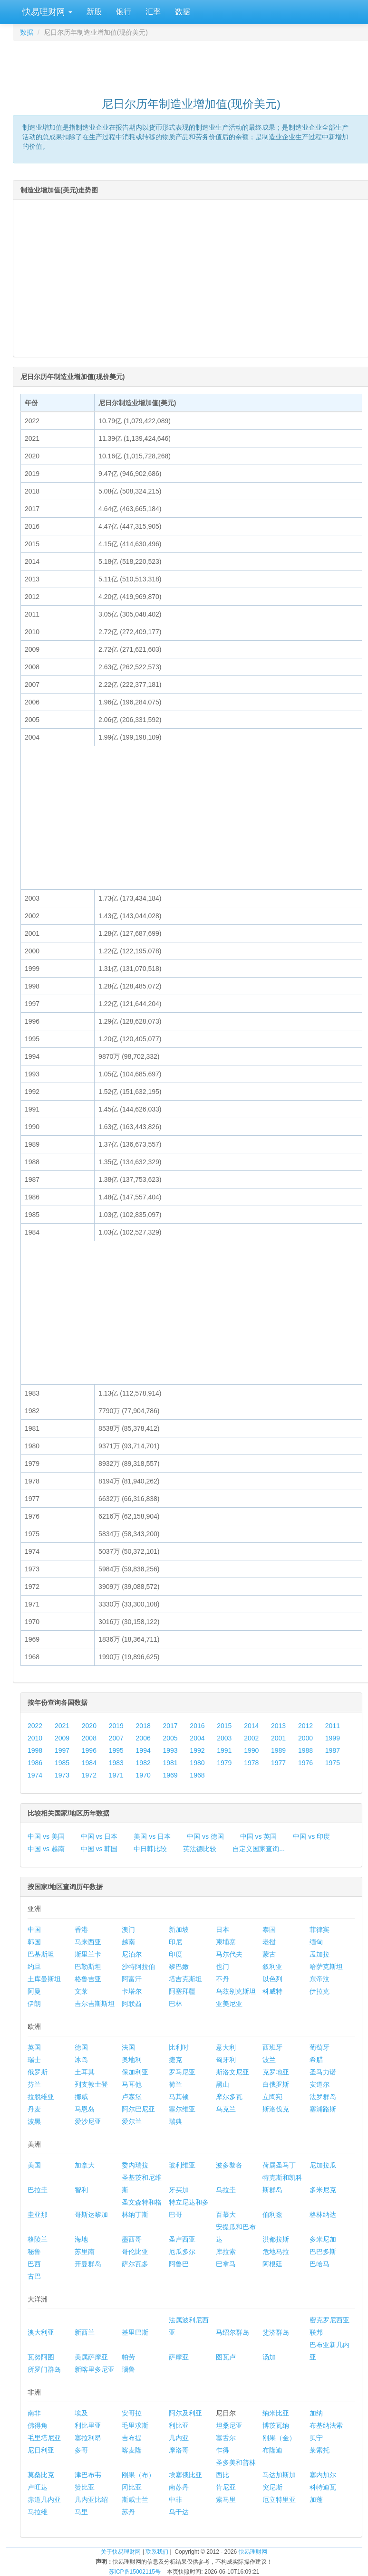  Describe the element at coordinates (224, 1763) in the screenshot. I see `1979` at that location.